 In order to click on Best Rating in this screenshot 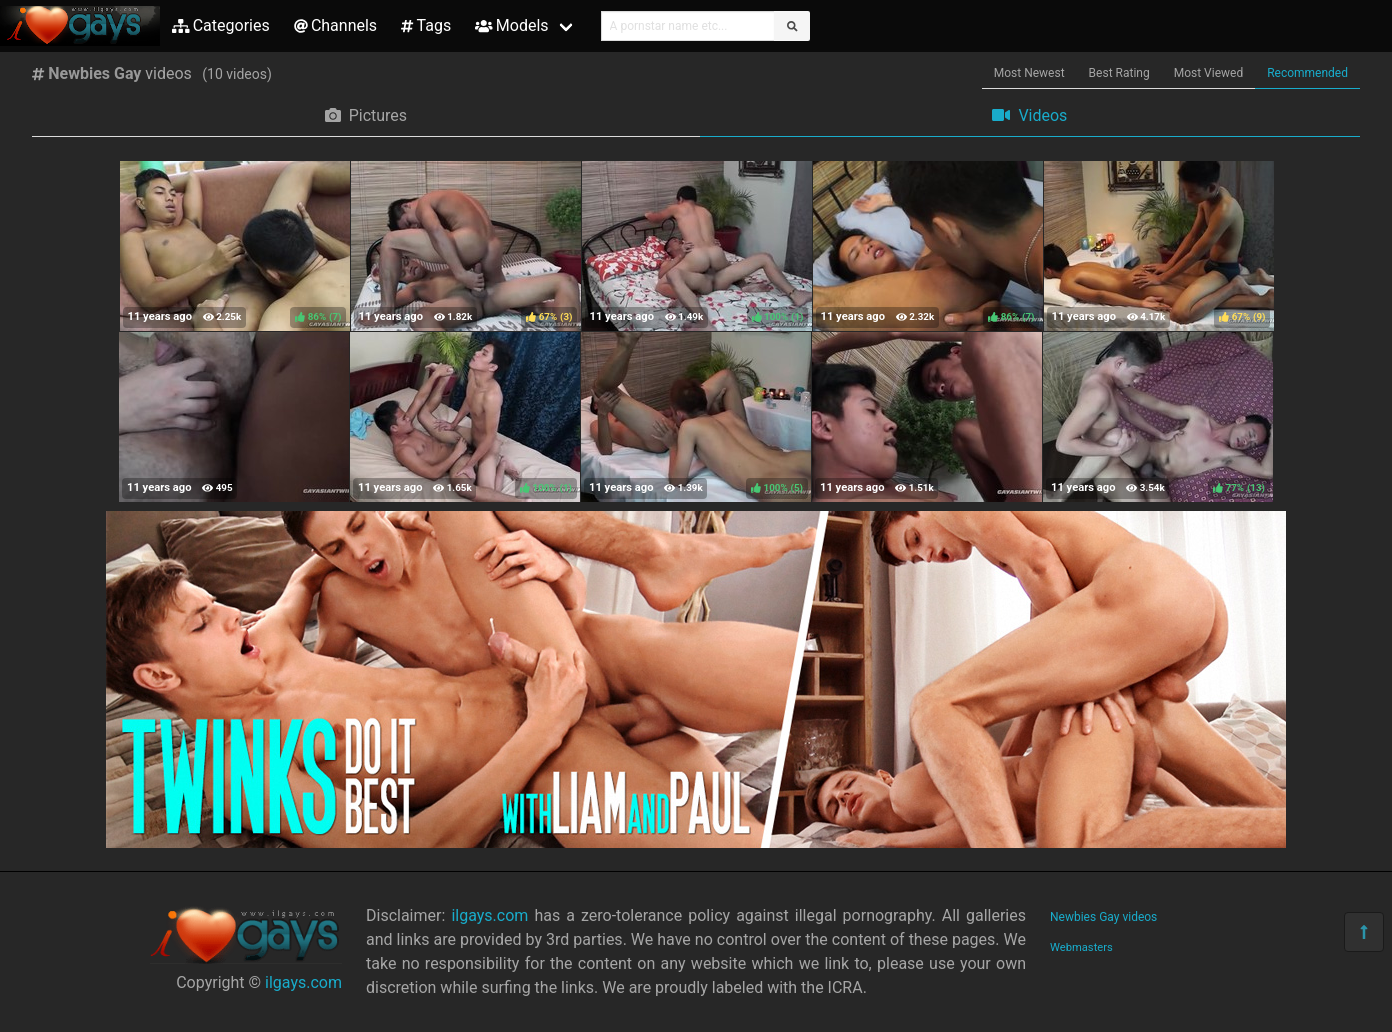, I will do `click(1119, 73)`.